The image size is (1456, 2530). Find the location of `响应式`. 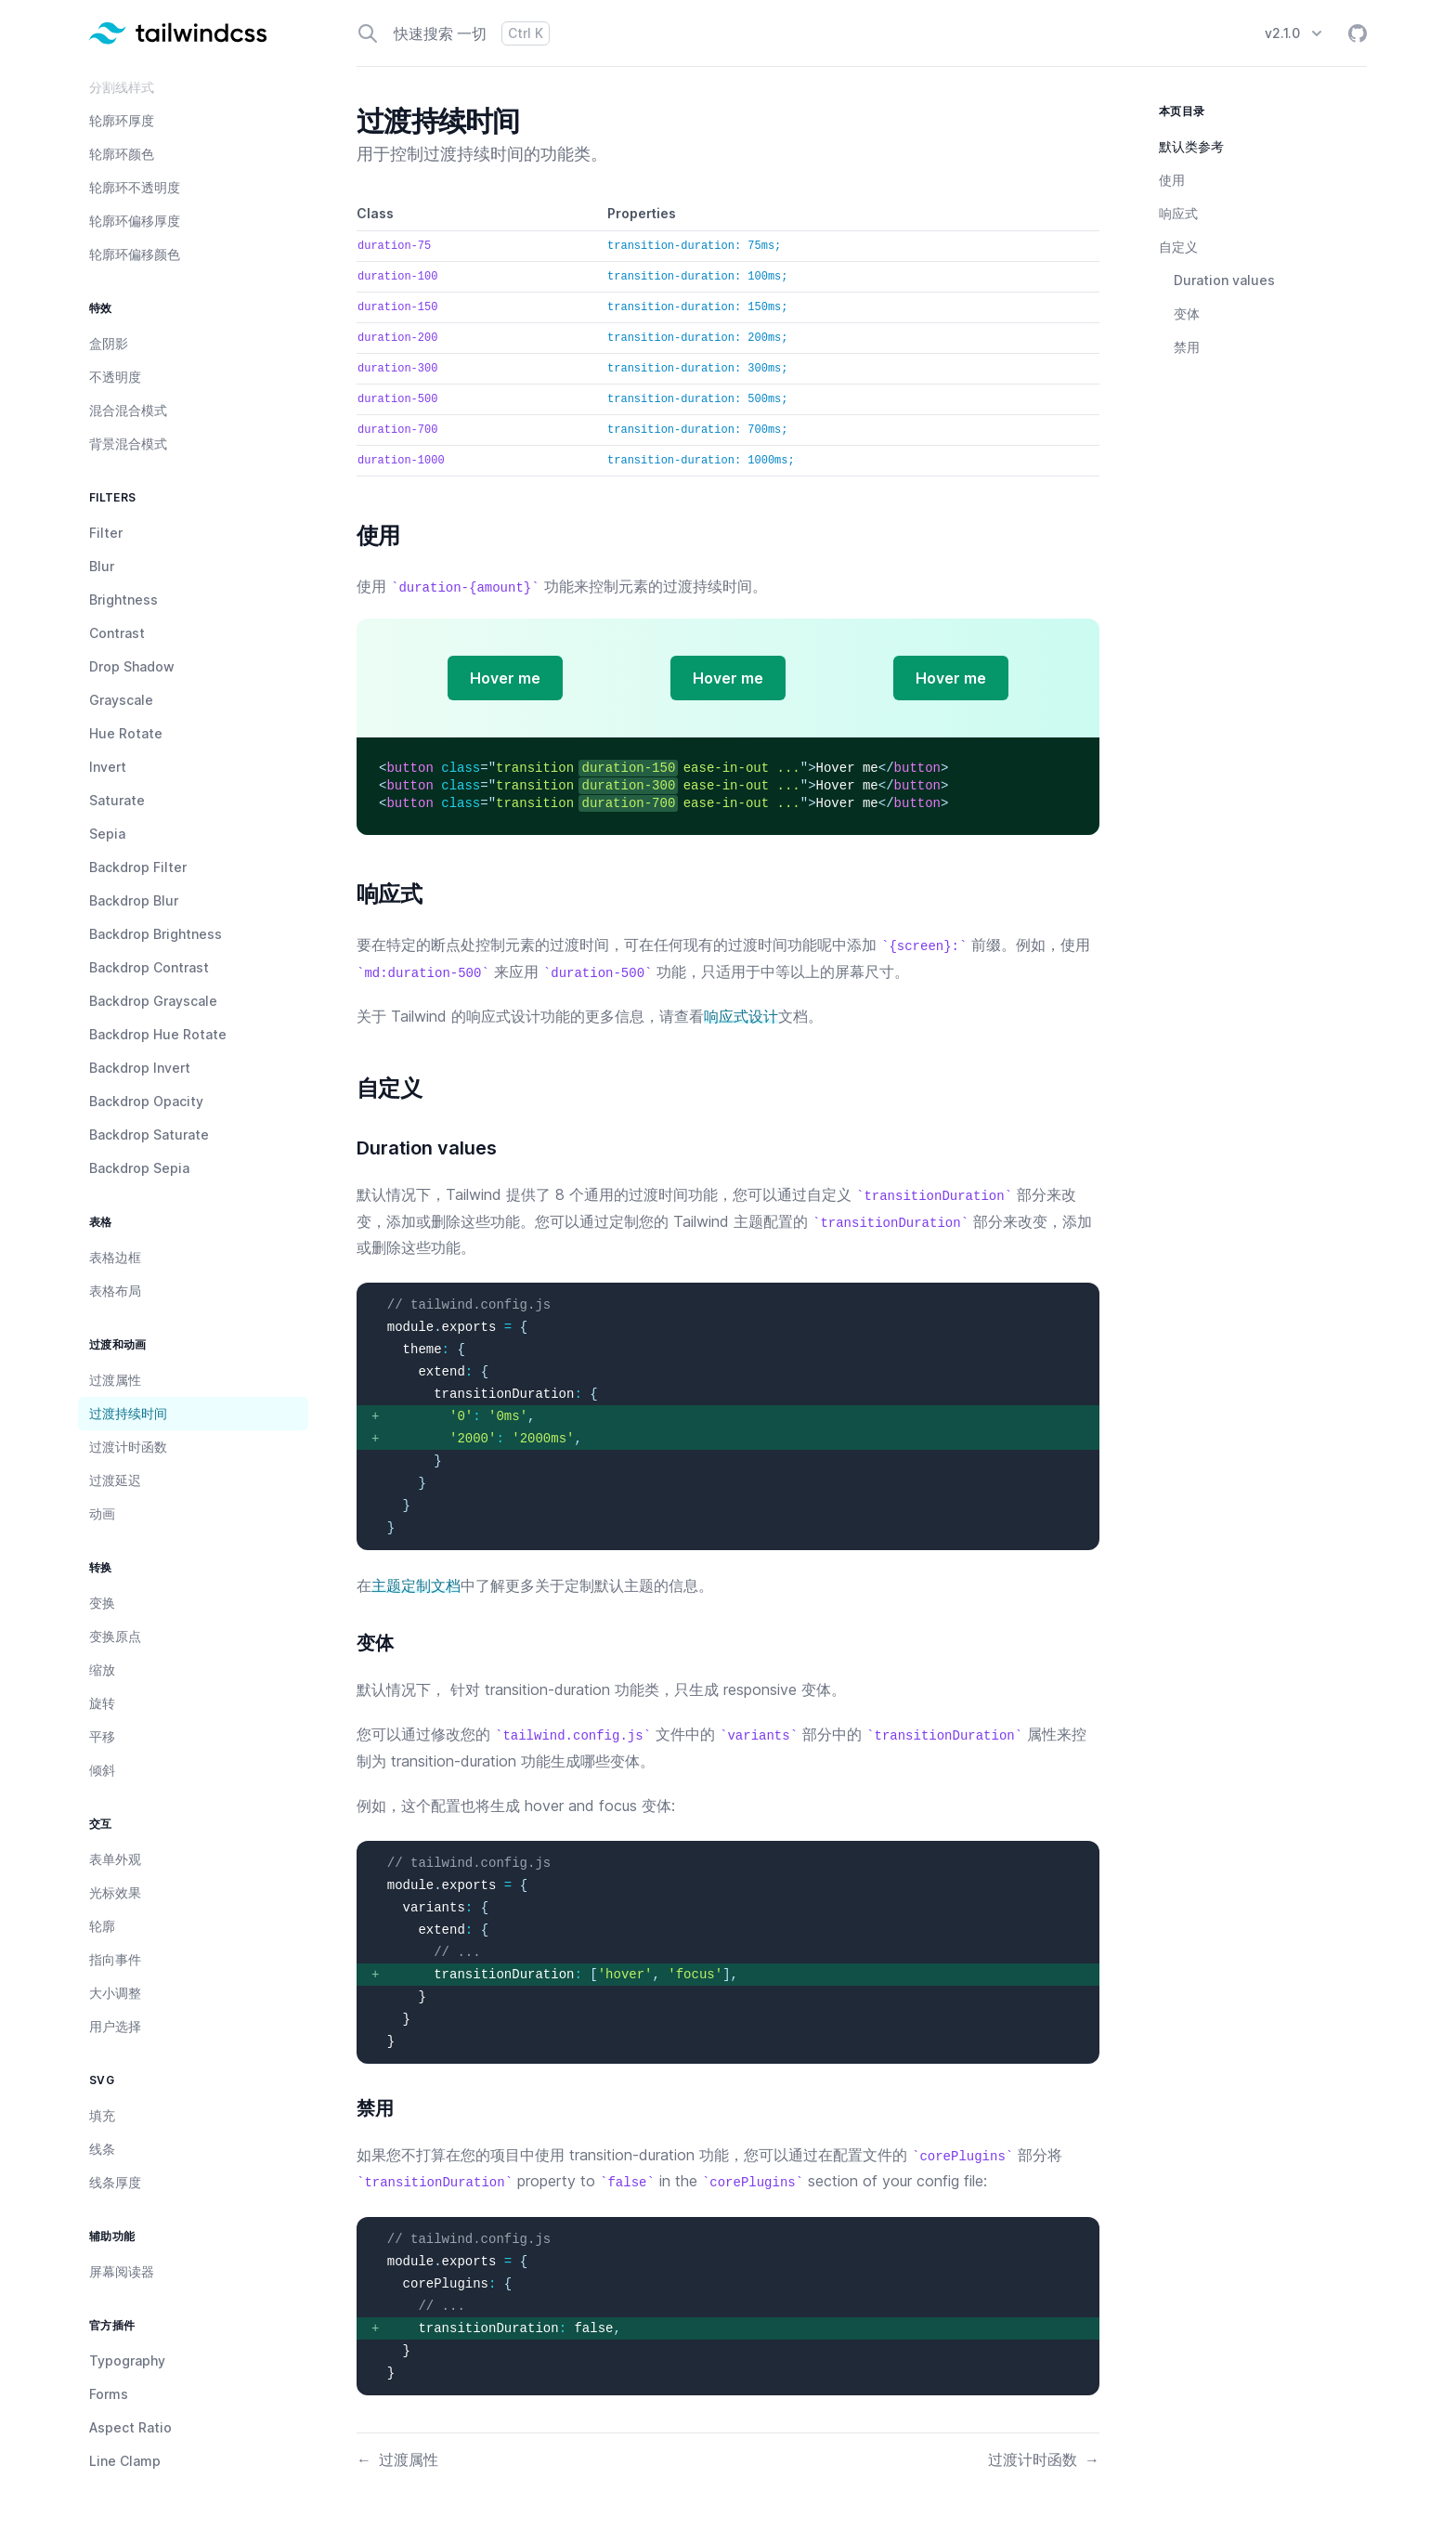

响应式 is located at coordinates (1178, 213).